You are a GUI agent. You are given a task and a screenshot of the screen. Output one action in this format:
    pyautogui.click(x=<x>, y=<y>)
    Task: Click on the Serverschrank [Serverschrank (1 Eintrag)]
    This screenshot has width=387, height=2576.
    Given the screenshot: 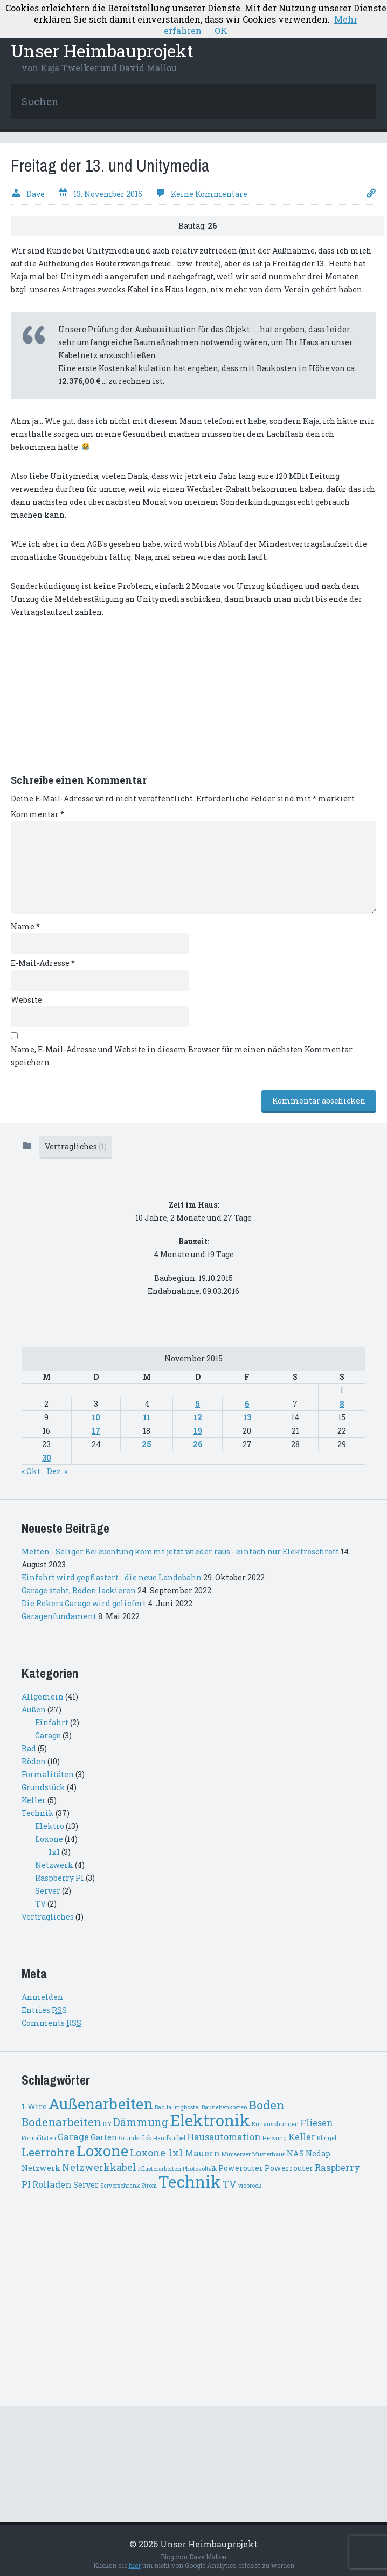 What is the action you would take?
    pyautogui.click(x=120, y=2185)
    